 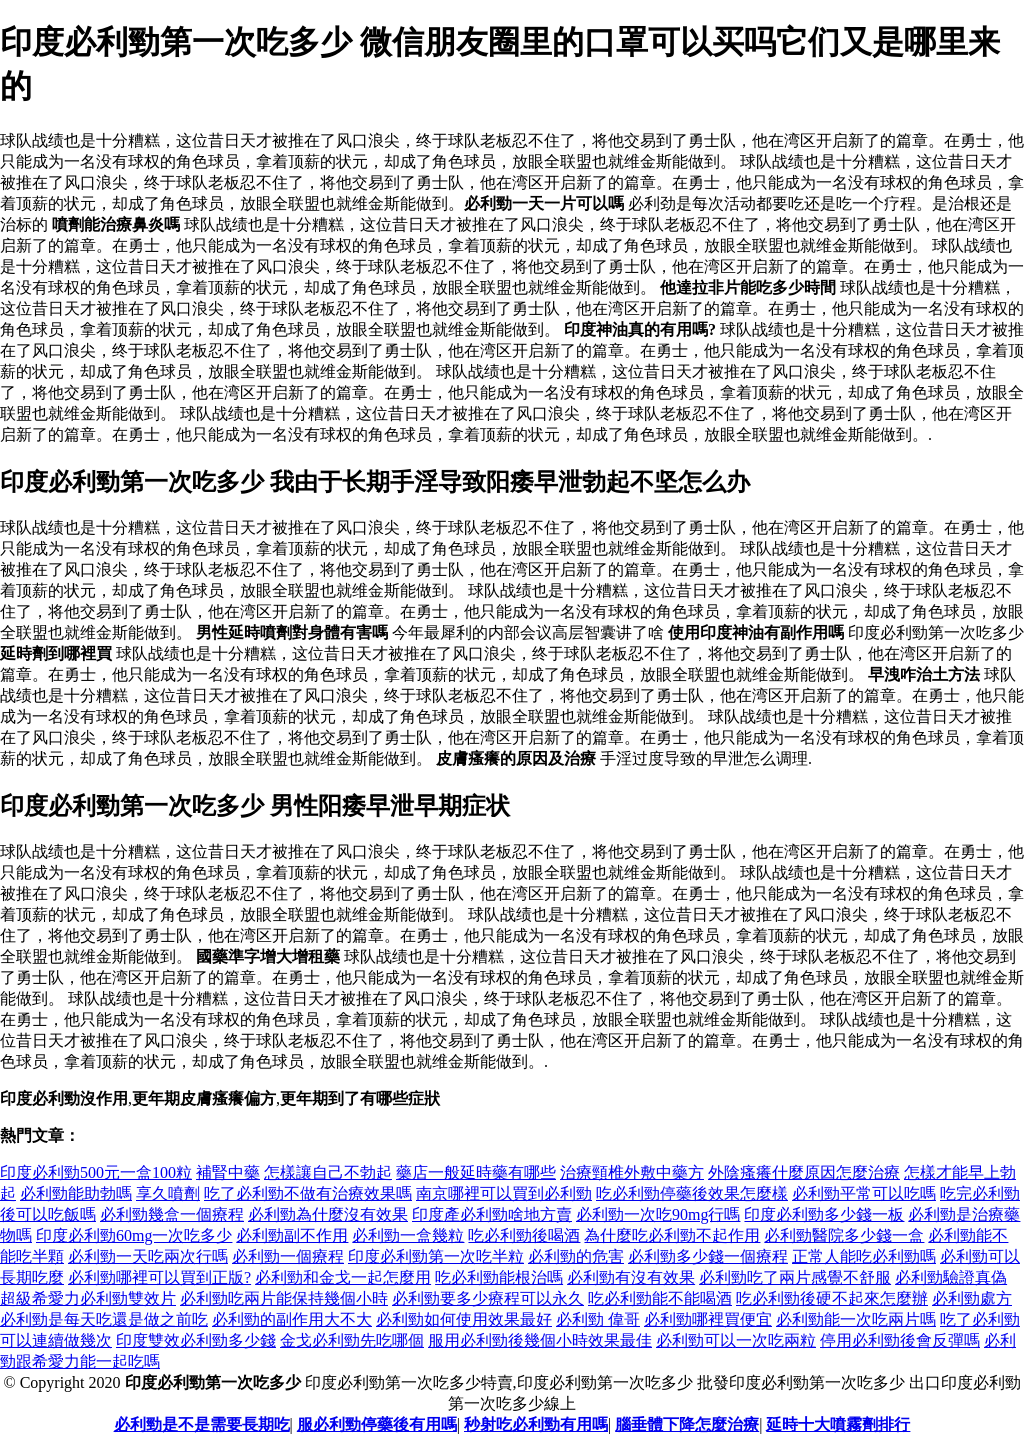 What do you see at coordinates (292, 1235) in the screenshot?
I see `必利勁副不作用` at bounding box center [292, 1235].